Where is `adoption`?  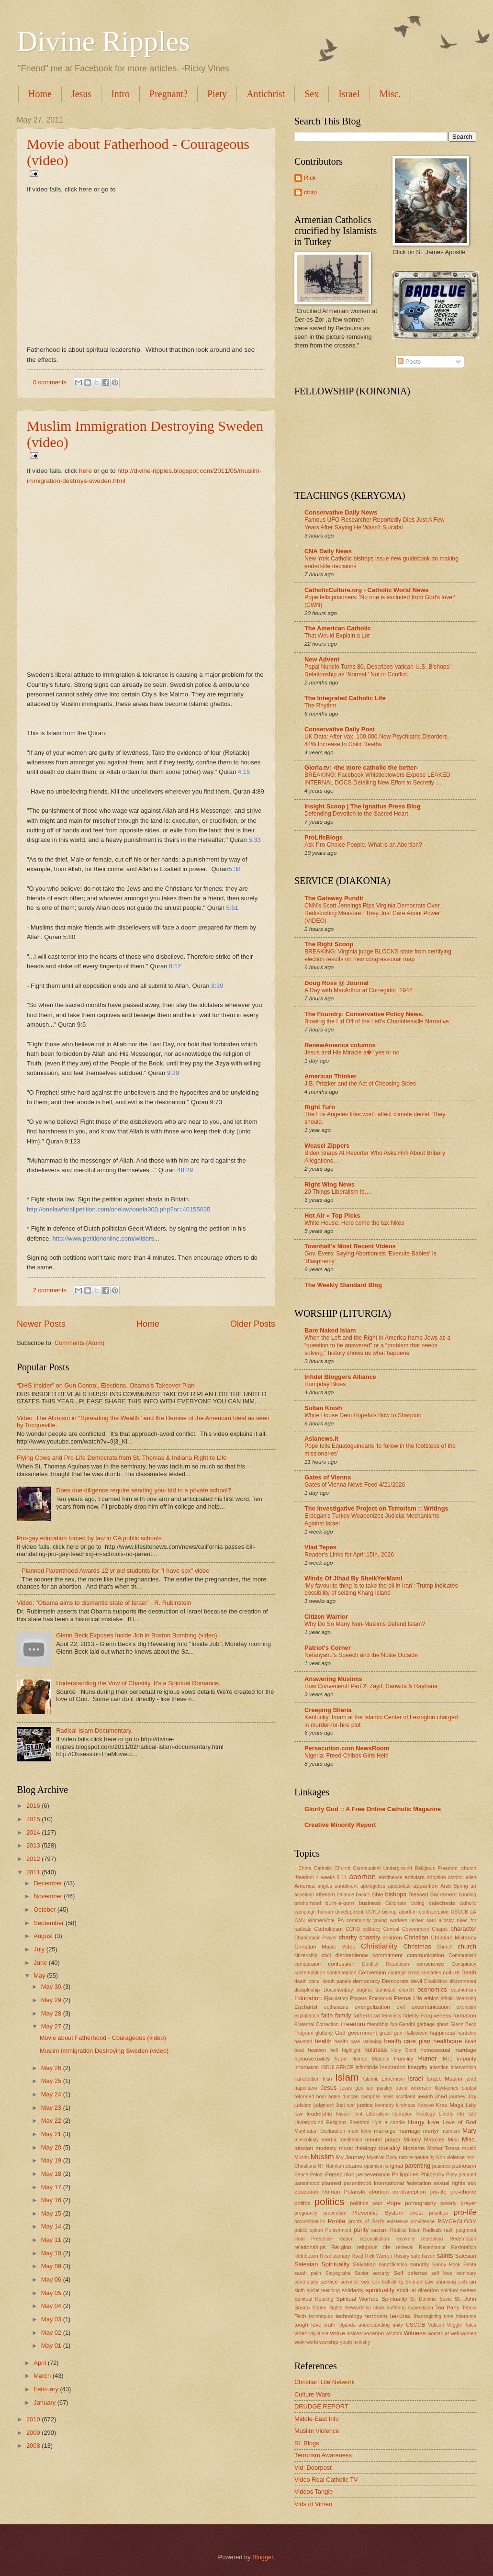
adoption is located at coordinates (436, 1877).